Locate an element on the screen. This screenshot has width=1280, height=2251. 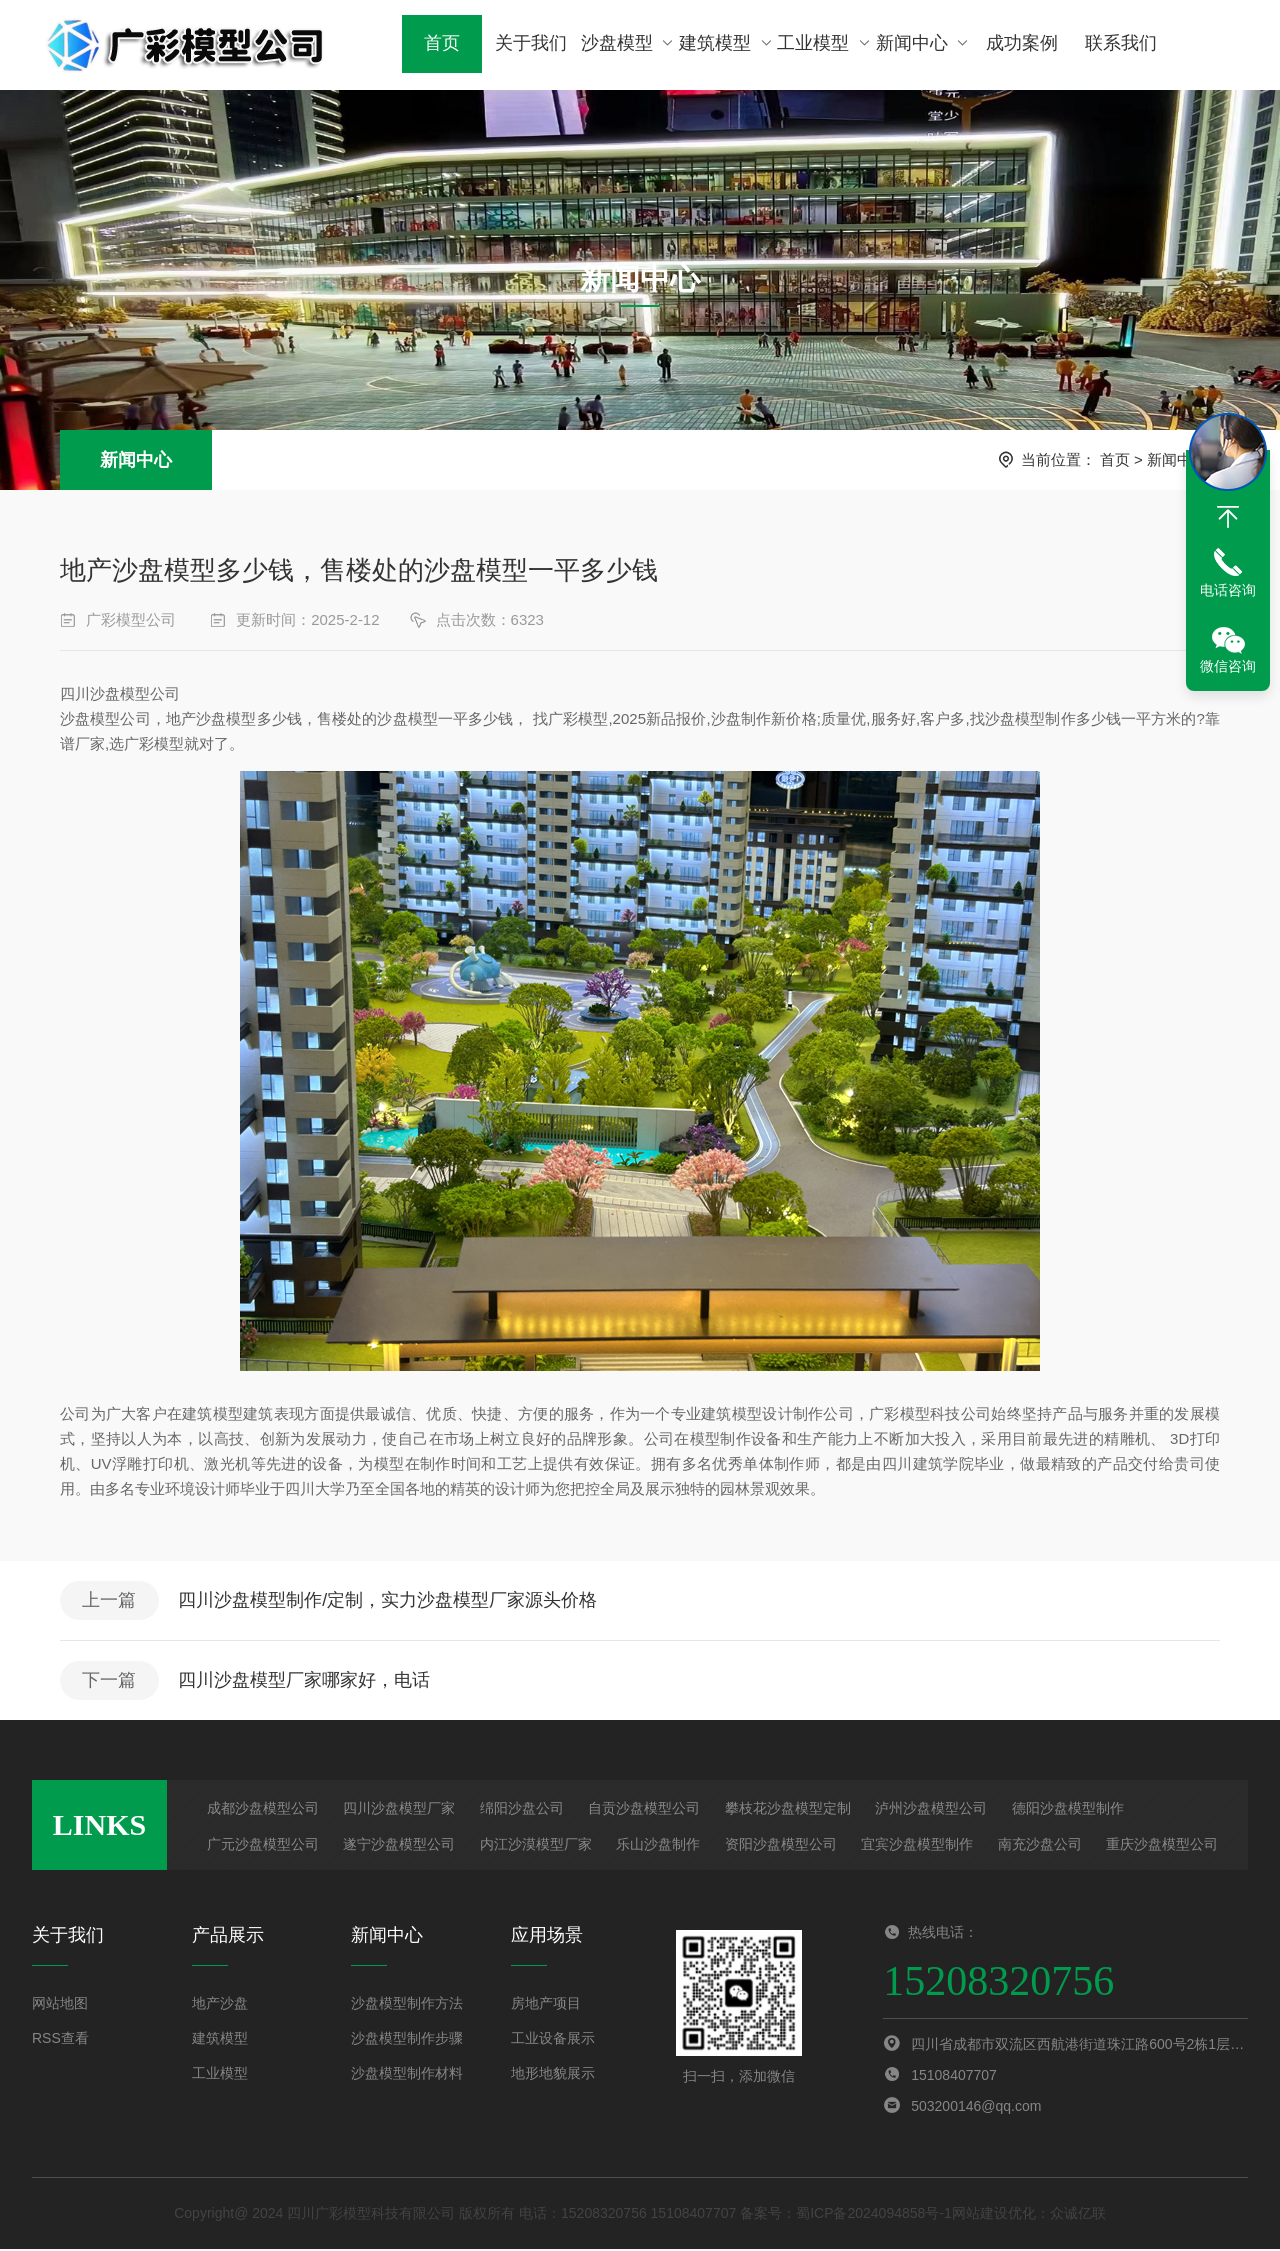
遂宁沙盘模型公司 is located at coordinates (399, 1846).